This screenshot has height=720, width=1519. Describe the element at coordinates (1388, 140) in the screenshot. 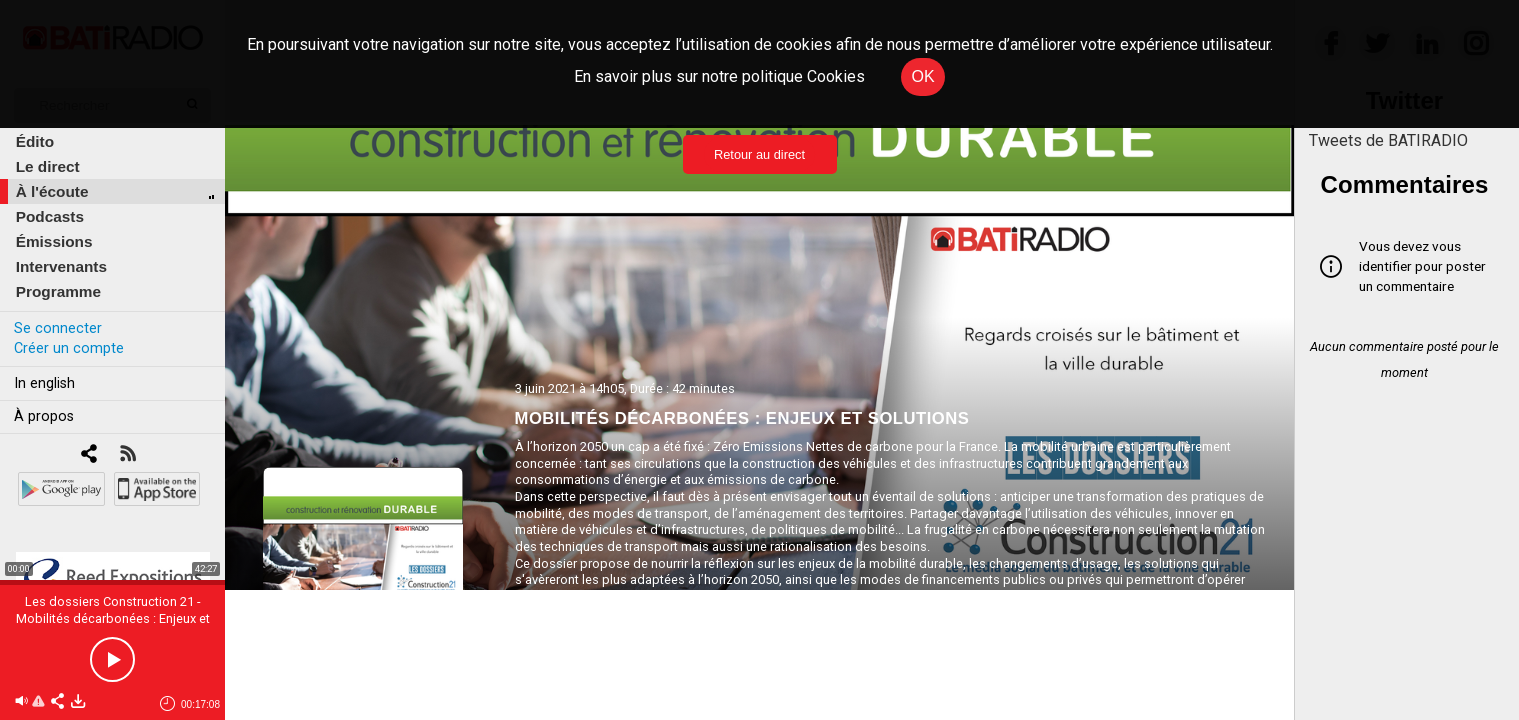

I see `Tweets de BATIRADIO` at that location.